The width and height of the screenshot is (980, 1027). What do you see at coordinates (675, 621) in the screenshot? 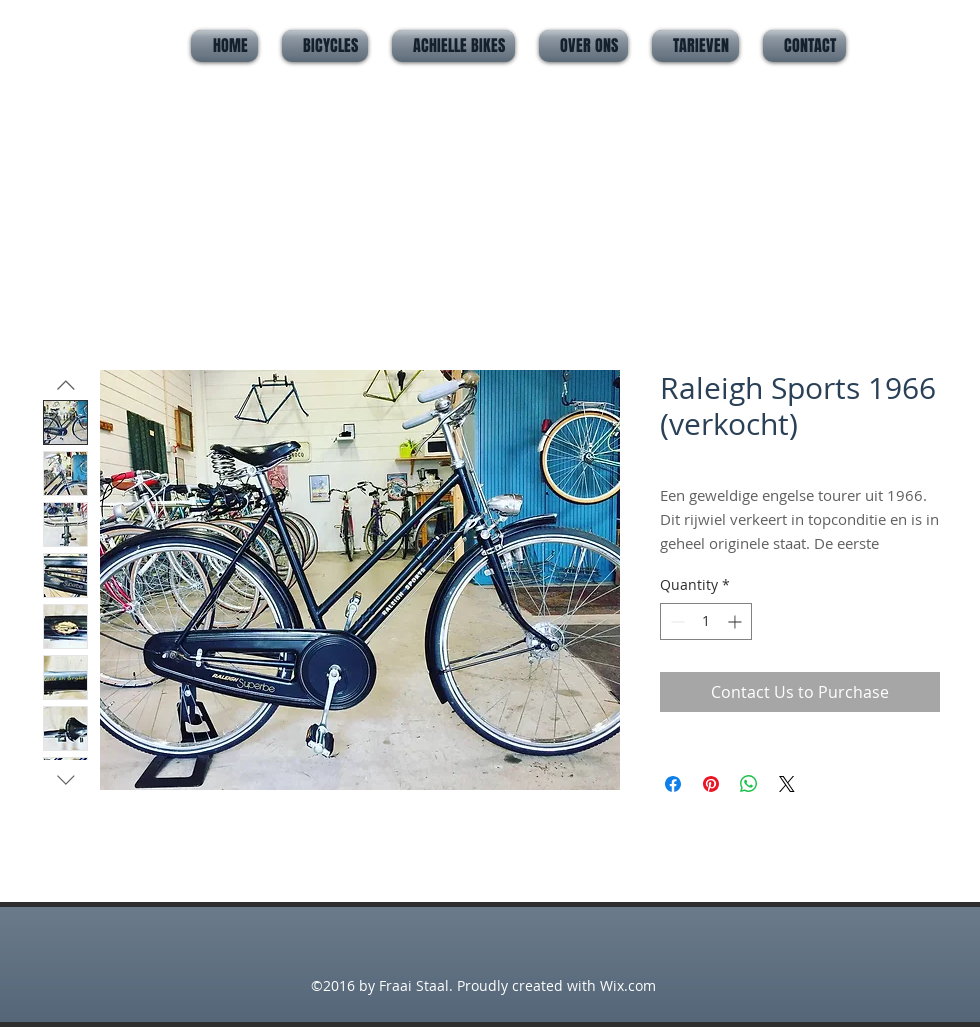
I see `[Decrement]` at bounding box center [675, 621].